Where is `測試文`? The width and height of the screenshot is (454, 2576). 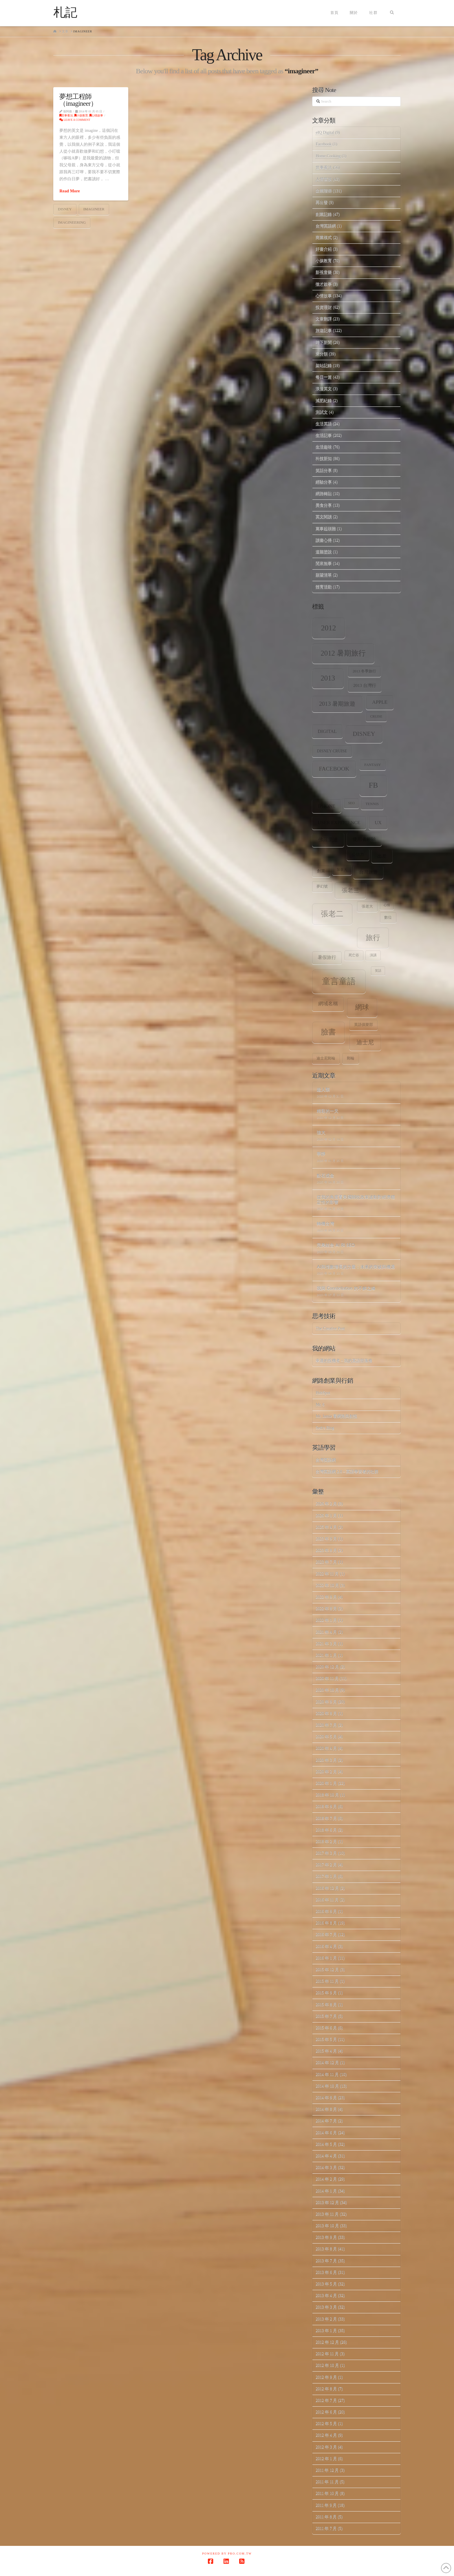 測試文 is located at coordinates (322, 412).